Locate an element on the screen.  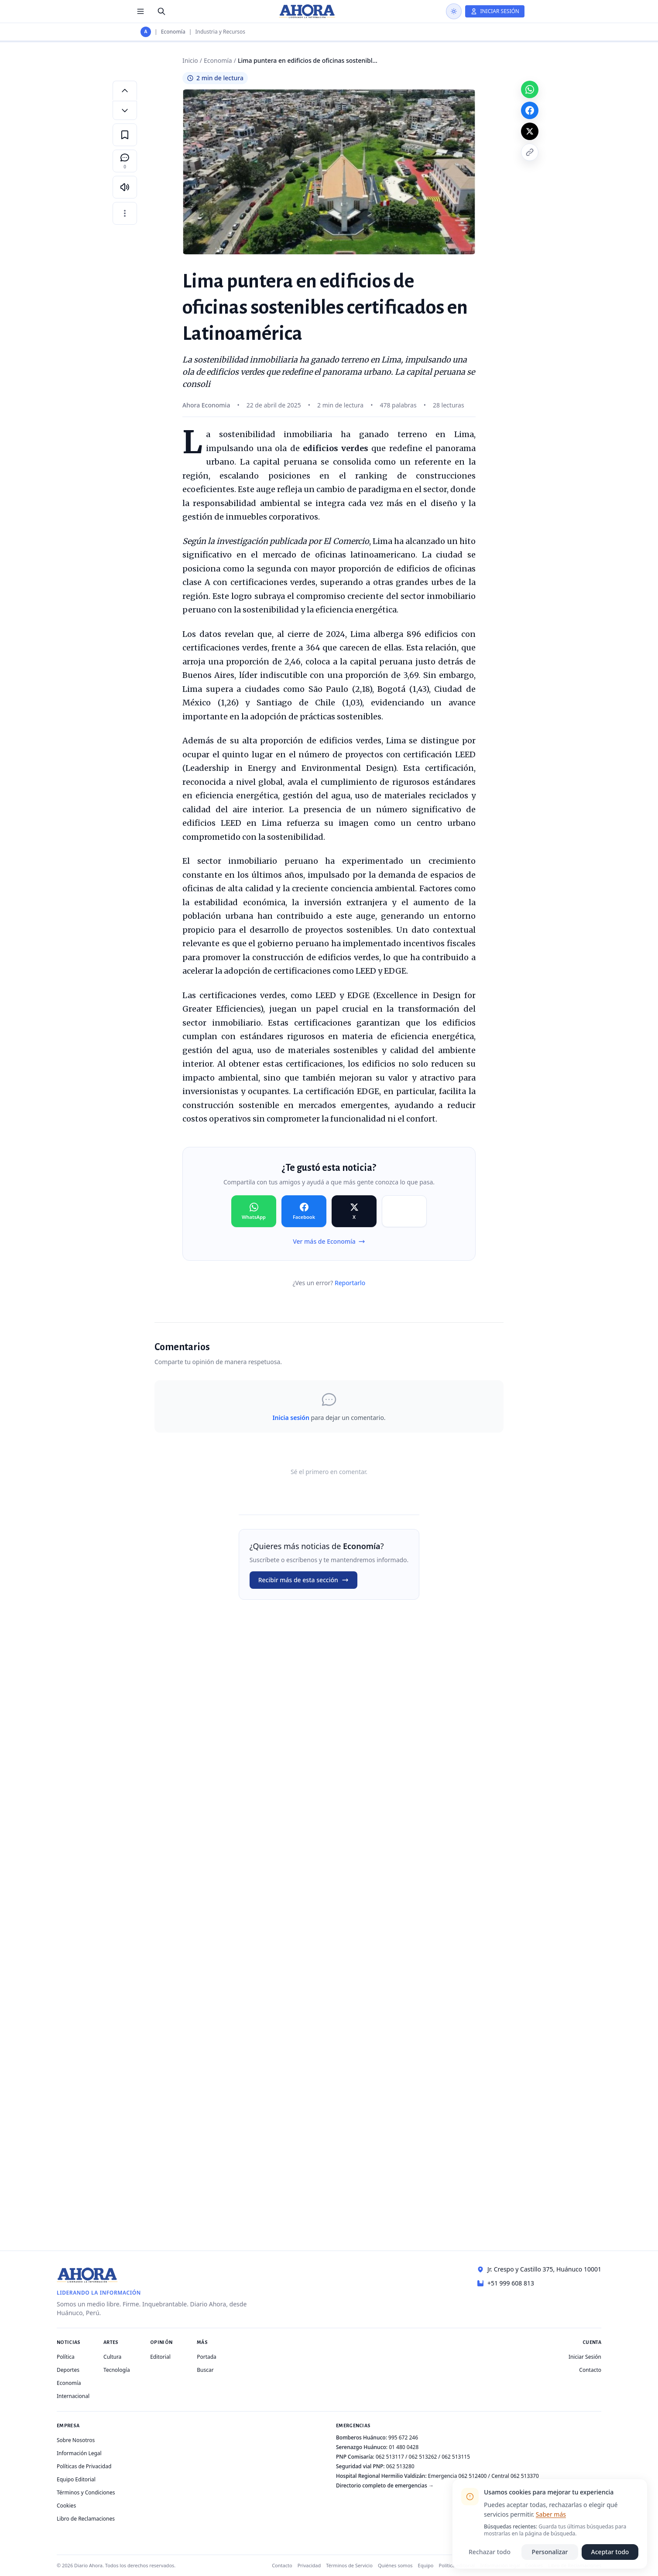
Equipo is located at coordinates (426, 2565).